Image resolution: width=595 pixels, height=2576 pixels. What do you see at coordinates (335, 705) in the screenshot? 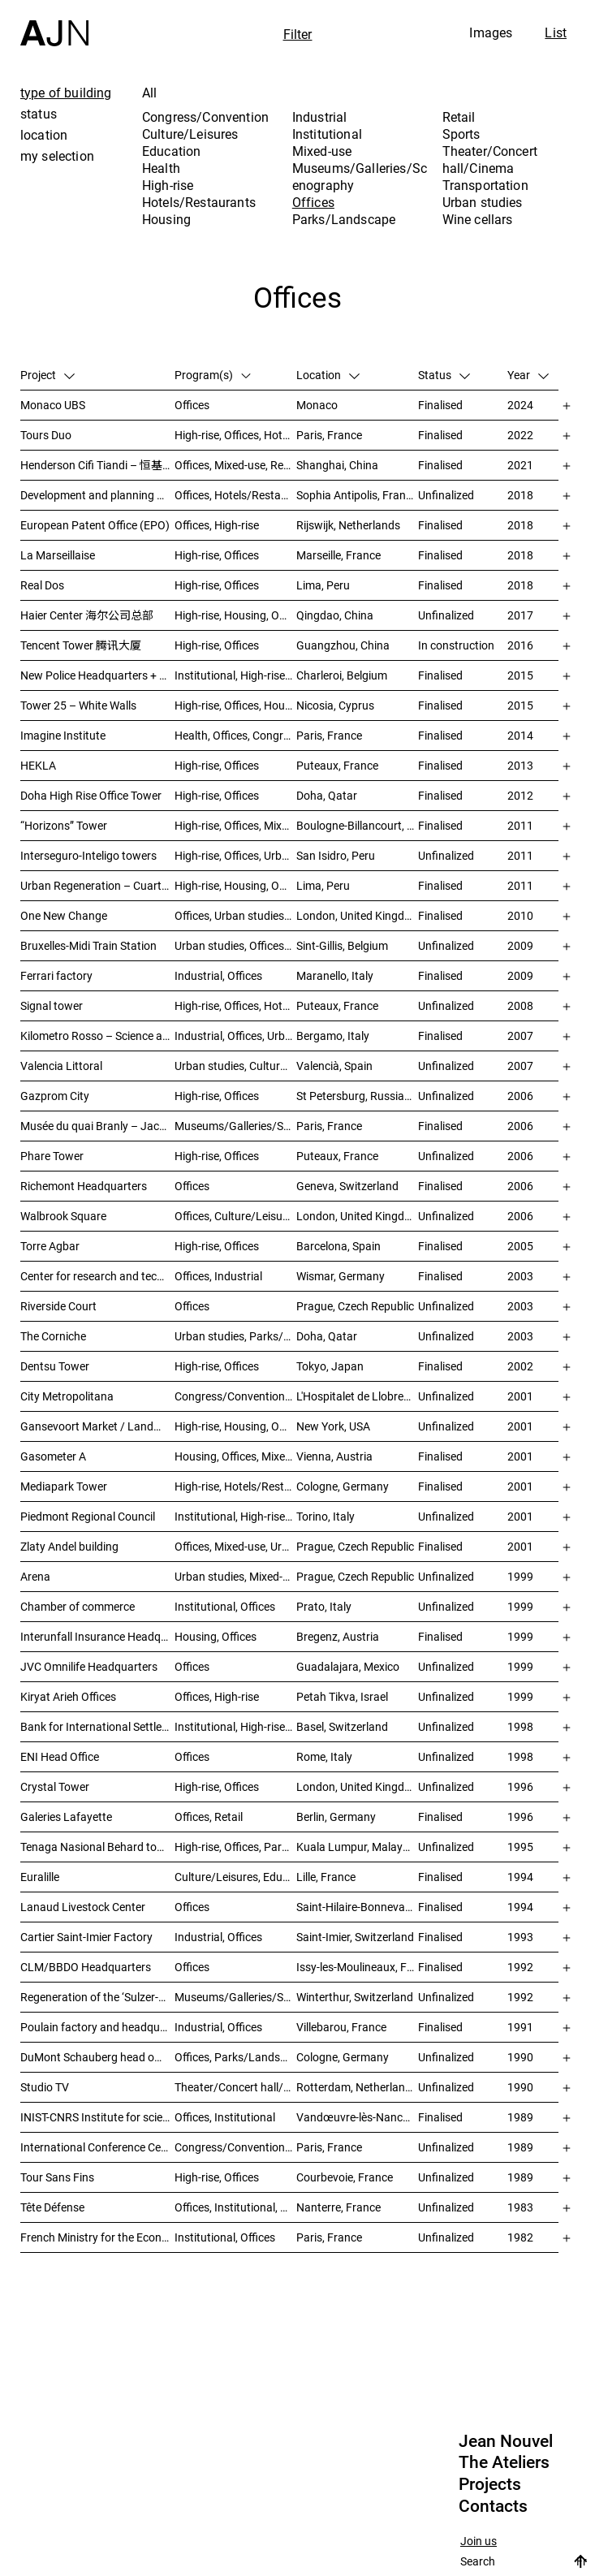
I see `Nicosia, Cyprus` at bounding box center [335, 705].